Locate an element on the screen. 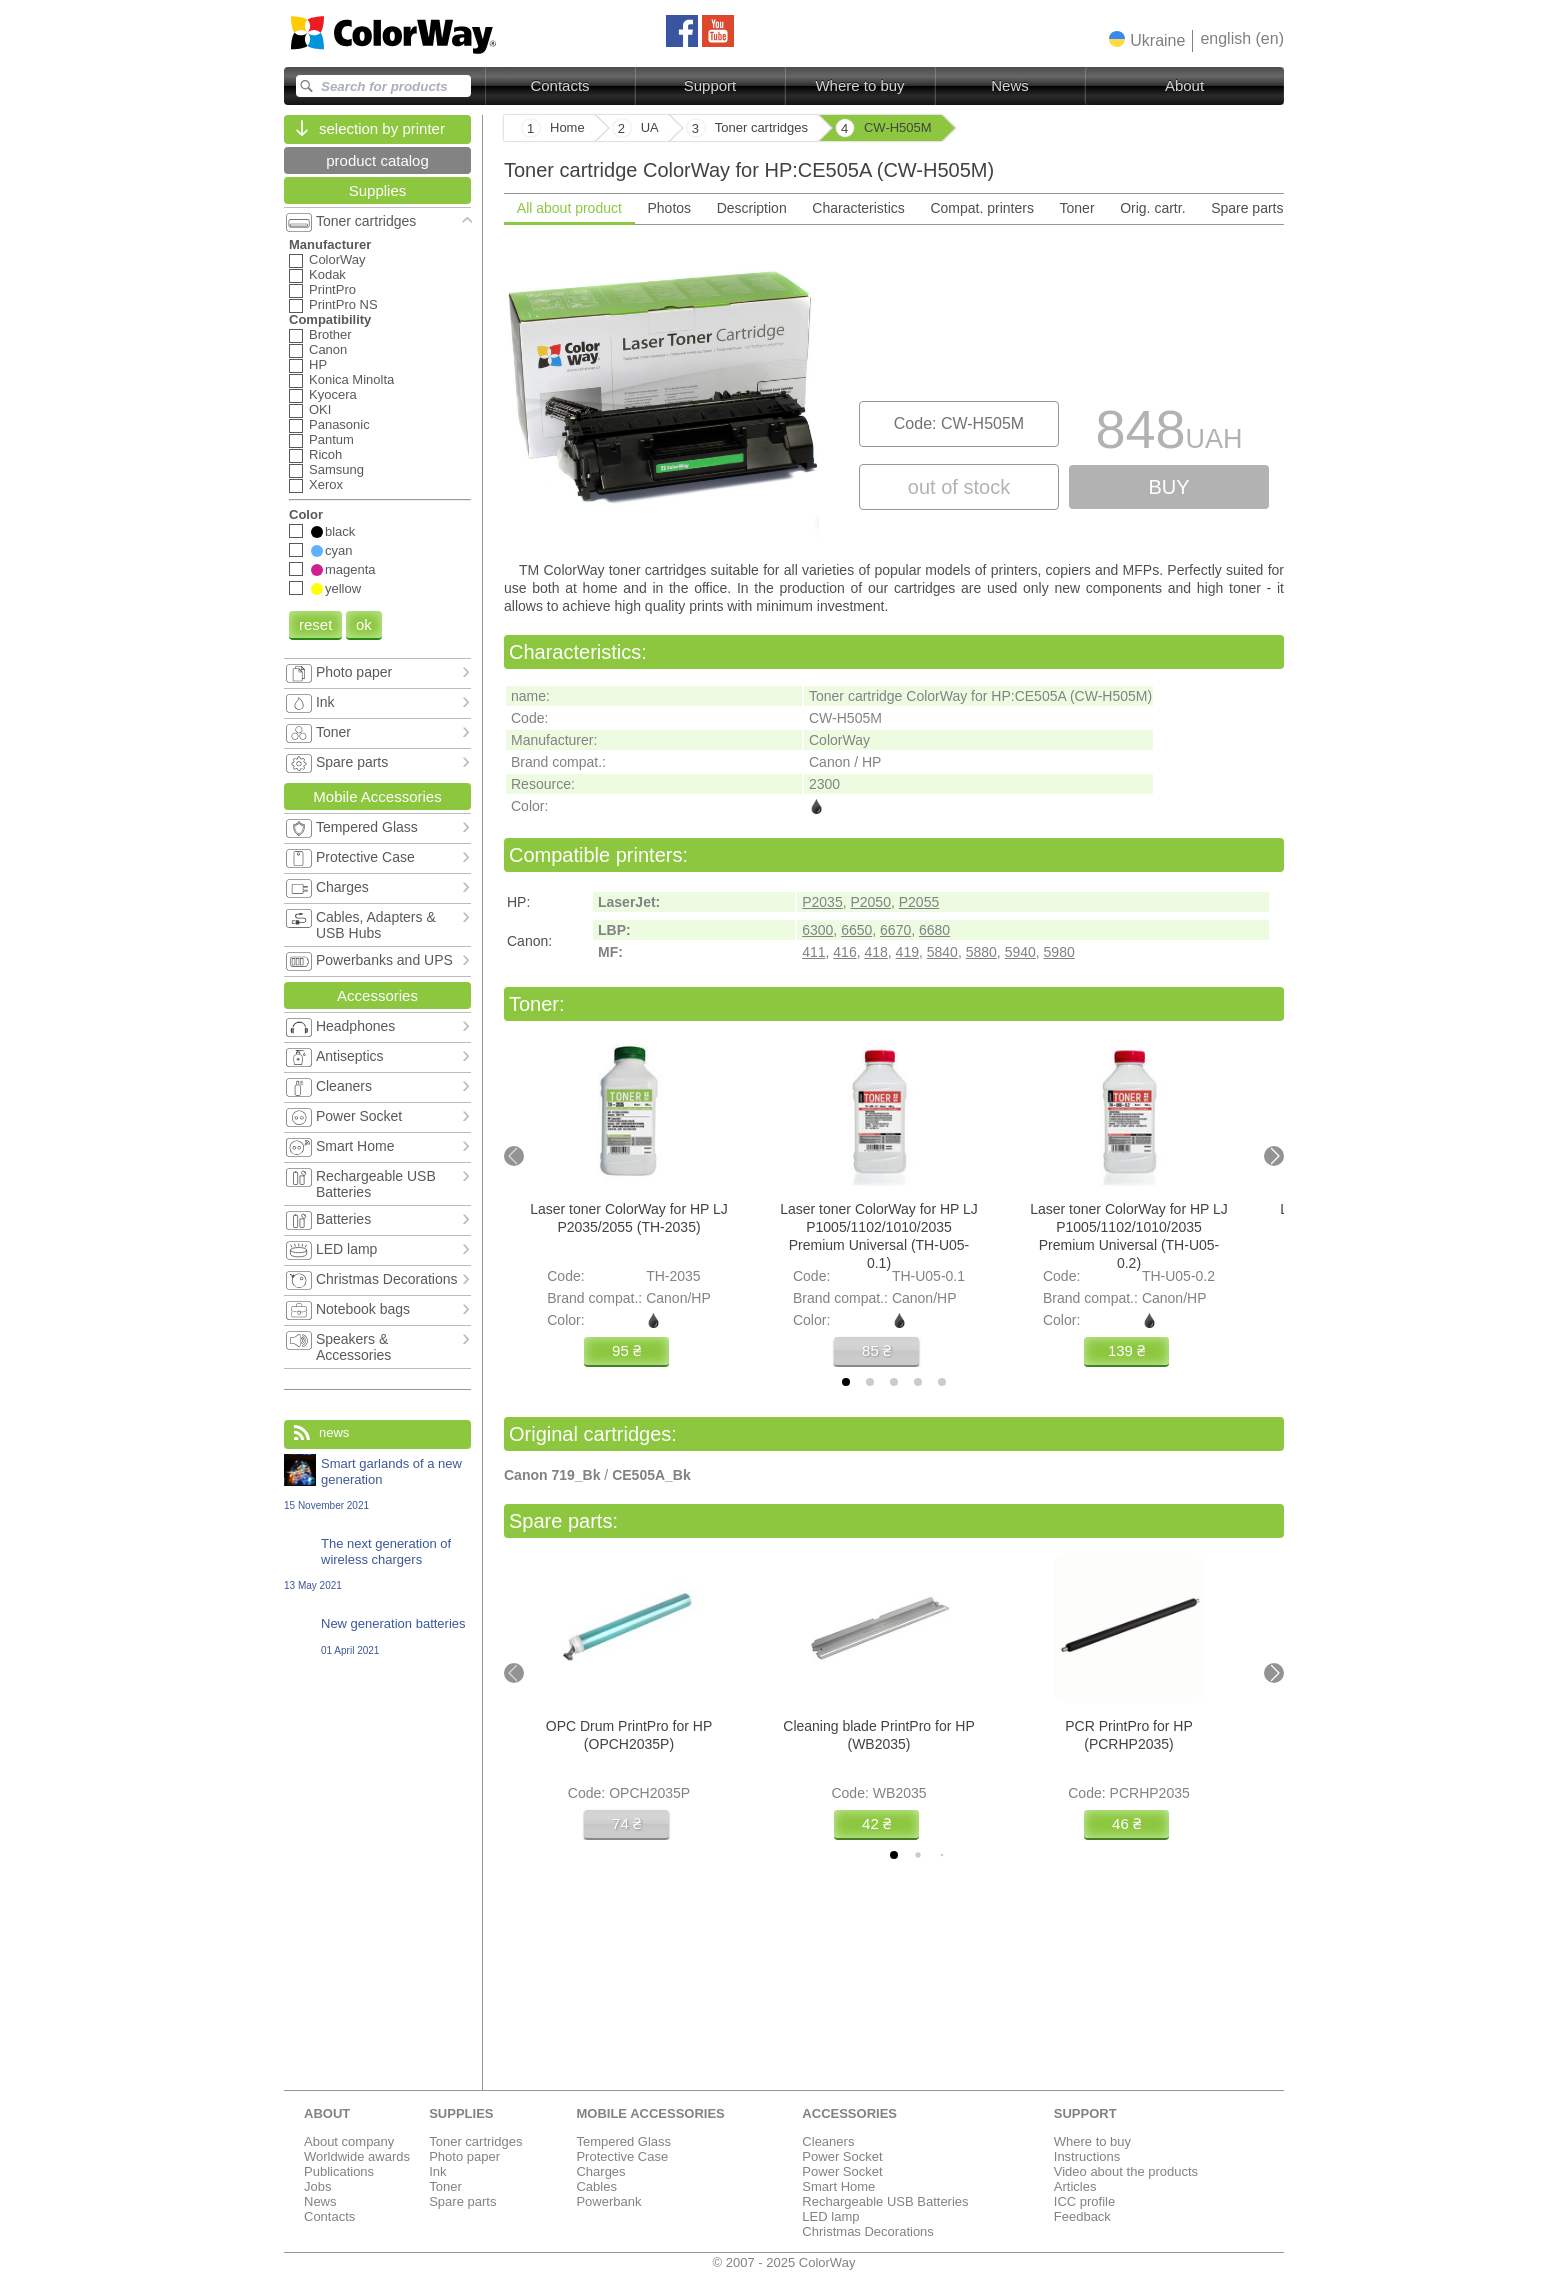 This screenshot has width=1568, height=2272. Publications is located at coordinates (339, 2171).